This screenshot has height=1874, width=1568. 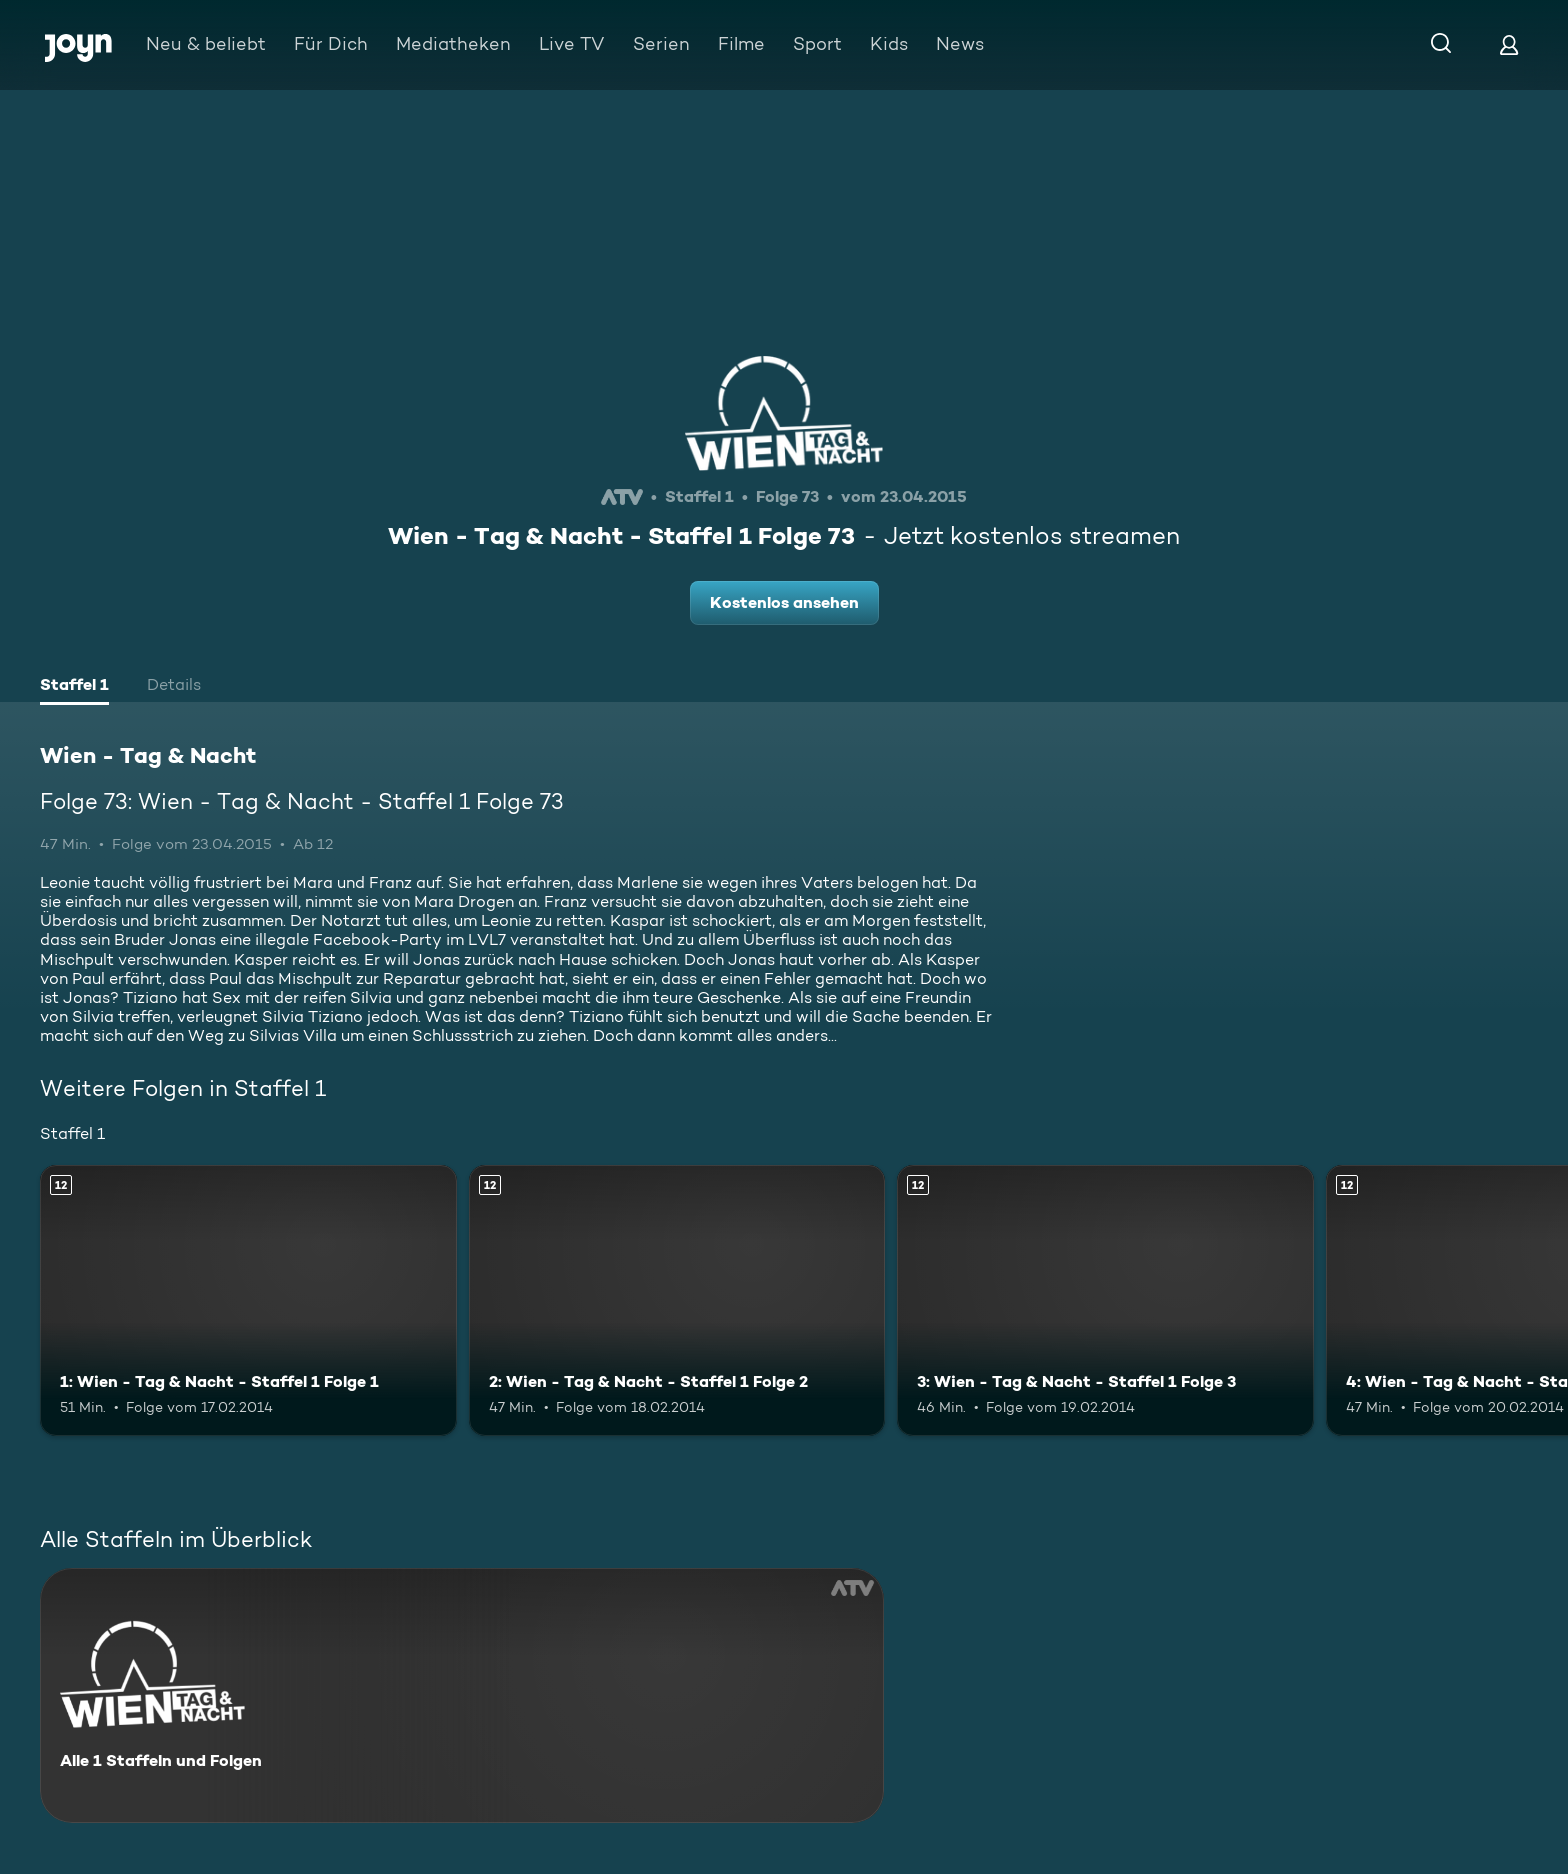 What do you see at coordinates (1509, 44) in the screenshot?
I see `[Login]` at bounding box center [1509, 44].